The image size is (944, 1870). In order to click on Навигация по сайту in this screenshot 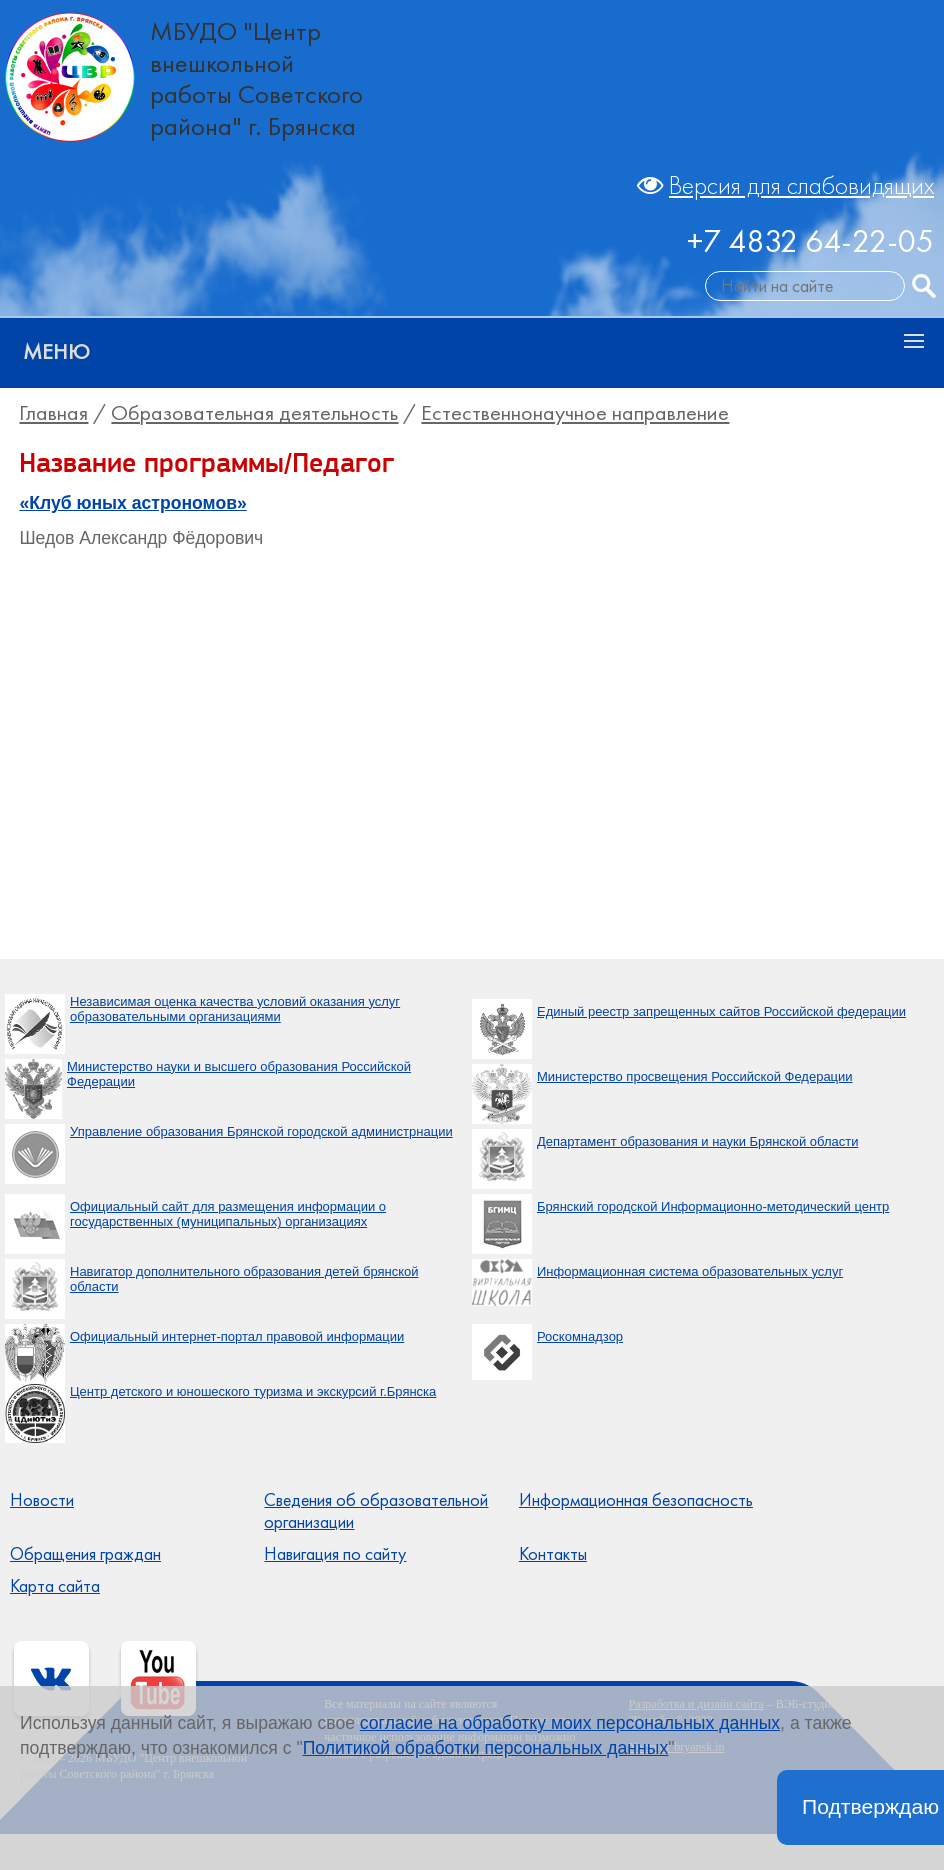, I will do `click(335, 1554)`.